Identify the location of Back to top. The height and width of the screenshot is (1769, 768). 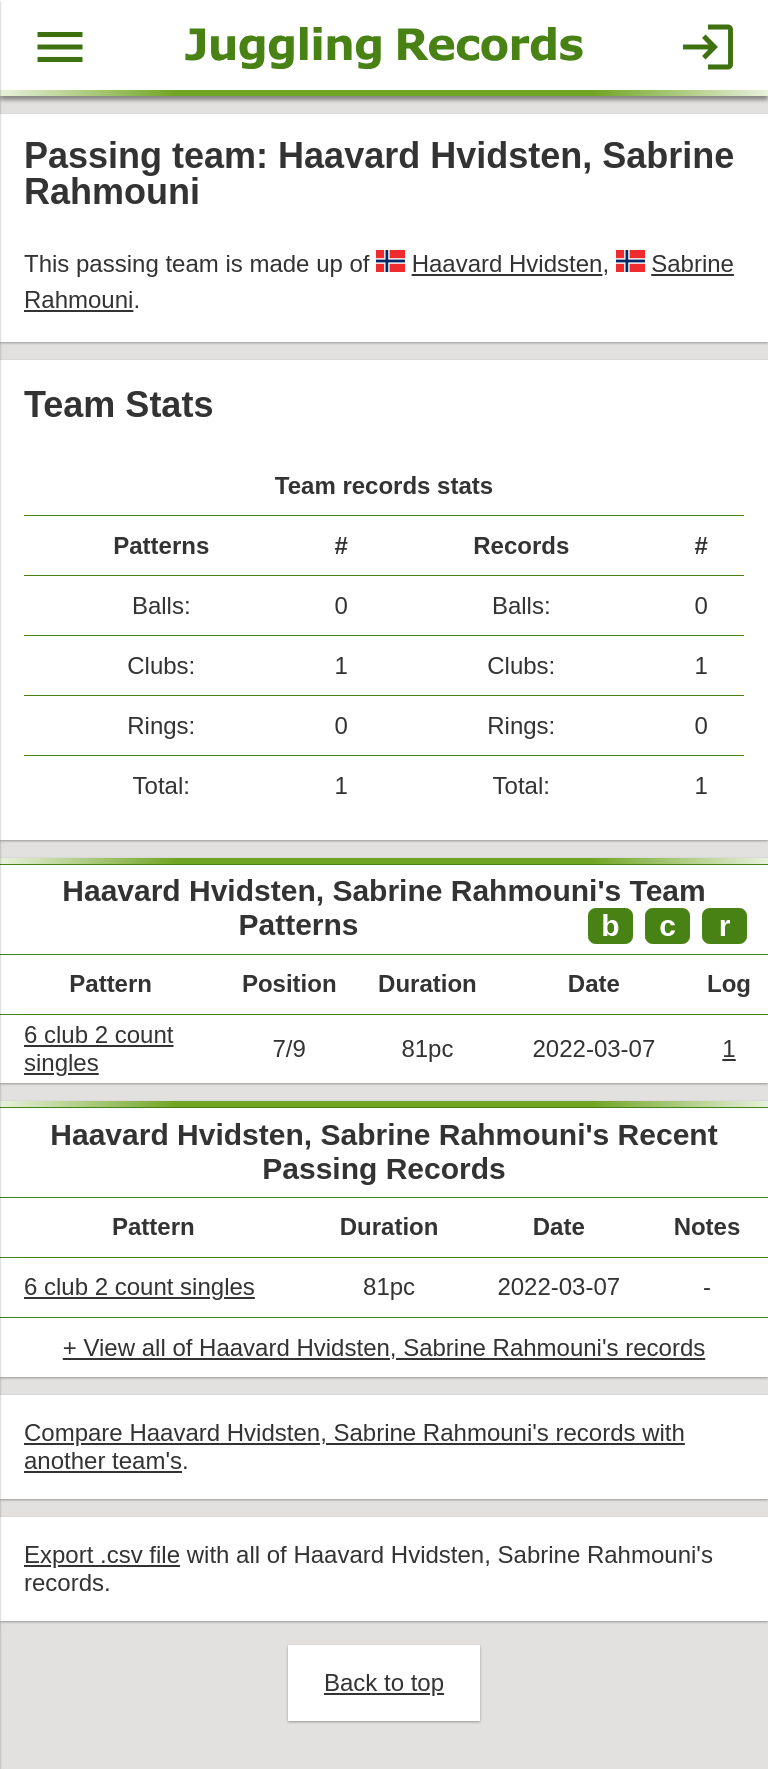
(384, 1682).